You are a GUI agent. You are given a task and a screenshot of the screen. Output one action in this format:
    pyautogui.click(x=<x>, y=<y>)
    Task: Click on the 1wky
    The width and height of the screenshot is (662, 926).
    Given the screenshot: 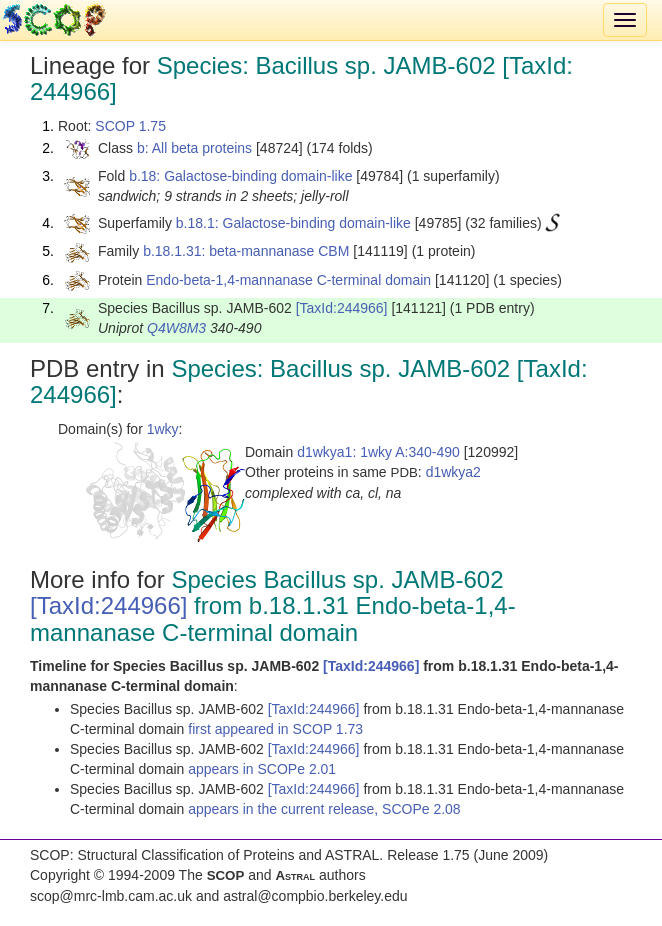 What is the action you would take?
    pyautogui.click(x=163, y=429)
    